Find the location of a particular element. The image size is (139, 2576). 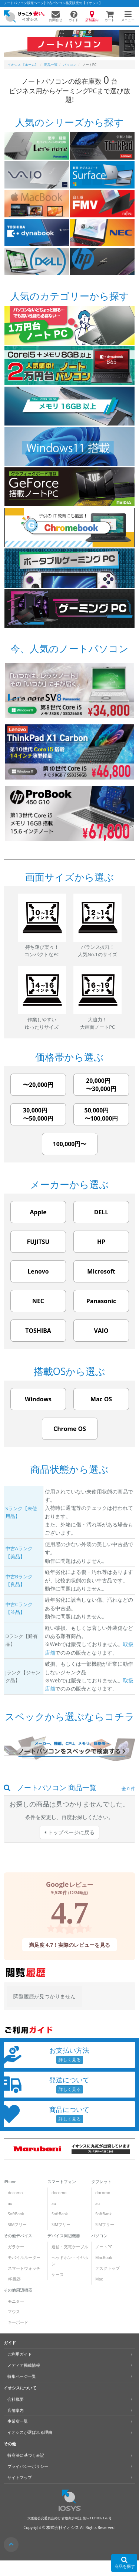

ご利用ガイド is located at coordinates (19, 2354).